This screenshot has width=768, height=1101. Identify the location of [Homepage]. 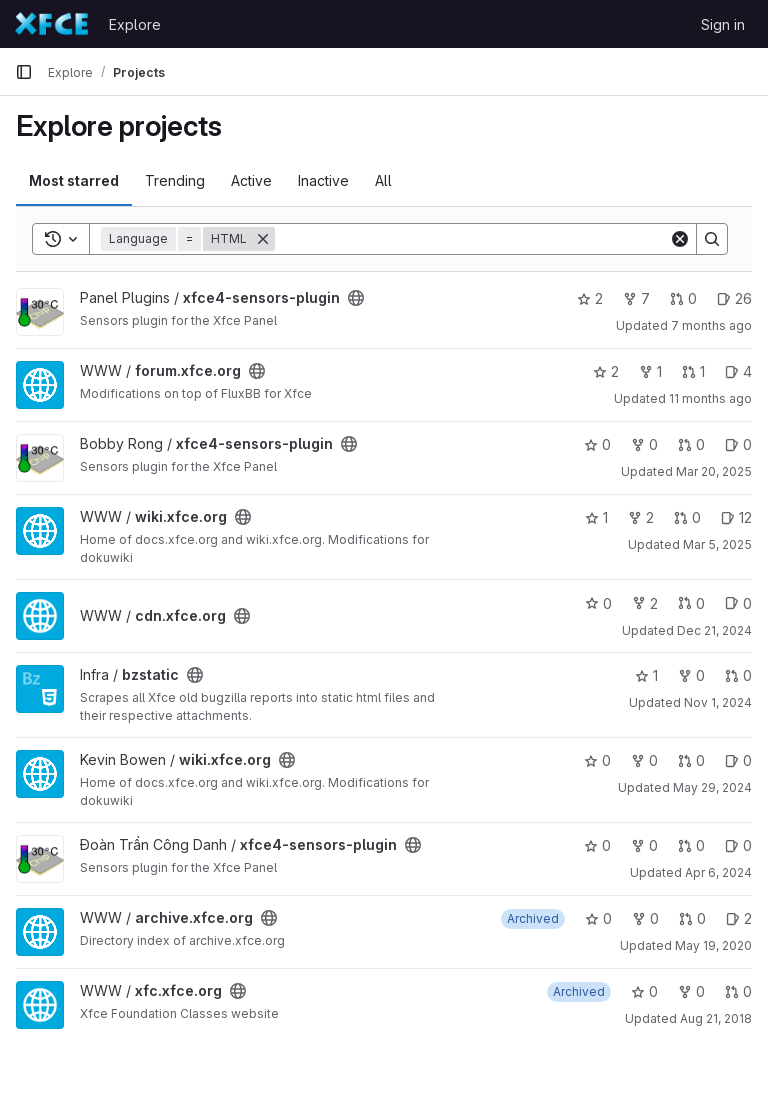
(52, 24).